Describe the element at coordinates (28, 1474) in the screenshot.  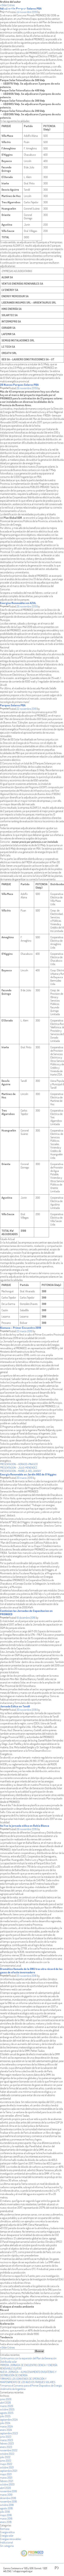
I see `Energía Renovable en Jardín 902 de O´Higgins` at that location.